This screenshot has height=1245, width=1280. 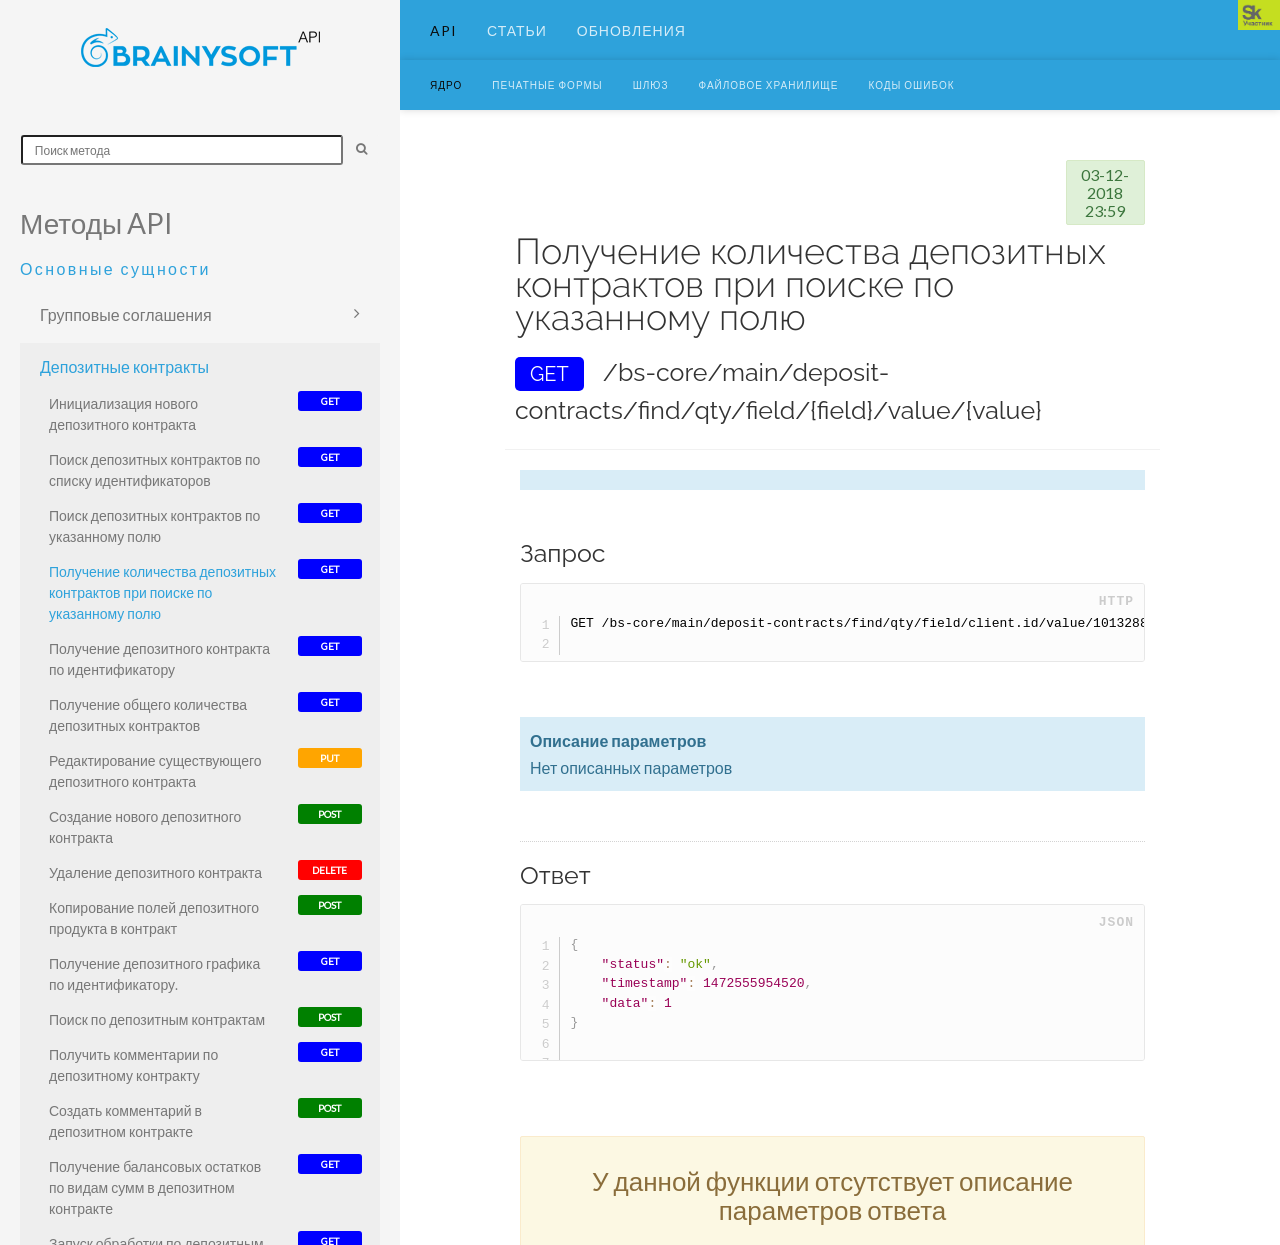 What do you see at coordinates (517, 44) in the screenshot?
I see `Статьи` at bounding box center [517, 44].